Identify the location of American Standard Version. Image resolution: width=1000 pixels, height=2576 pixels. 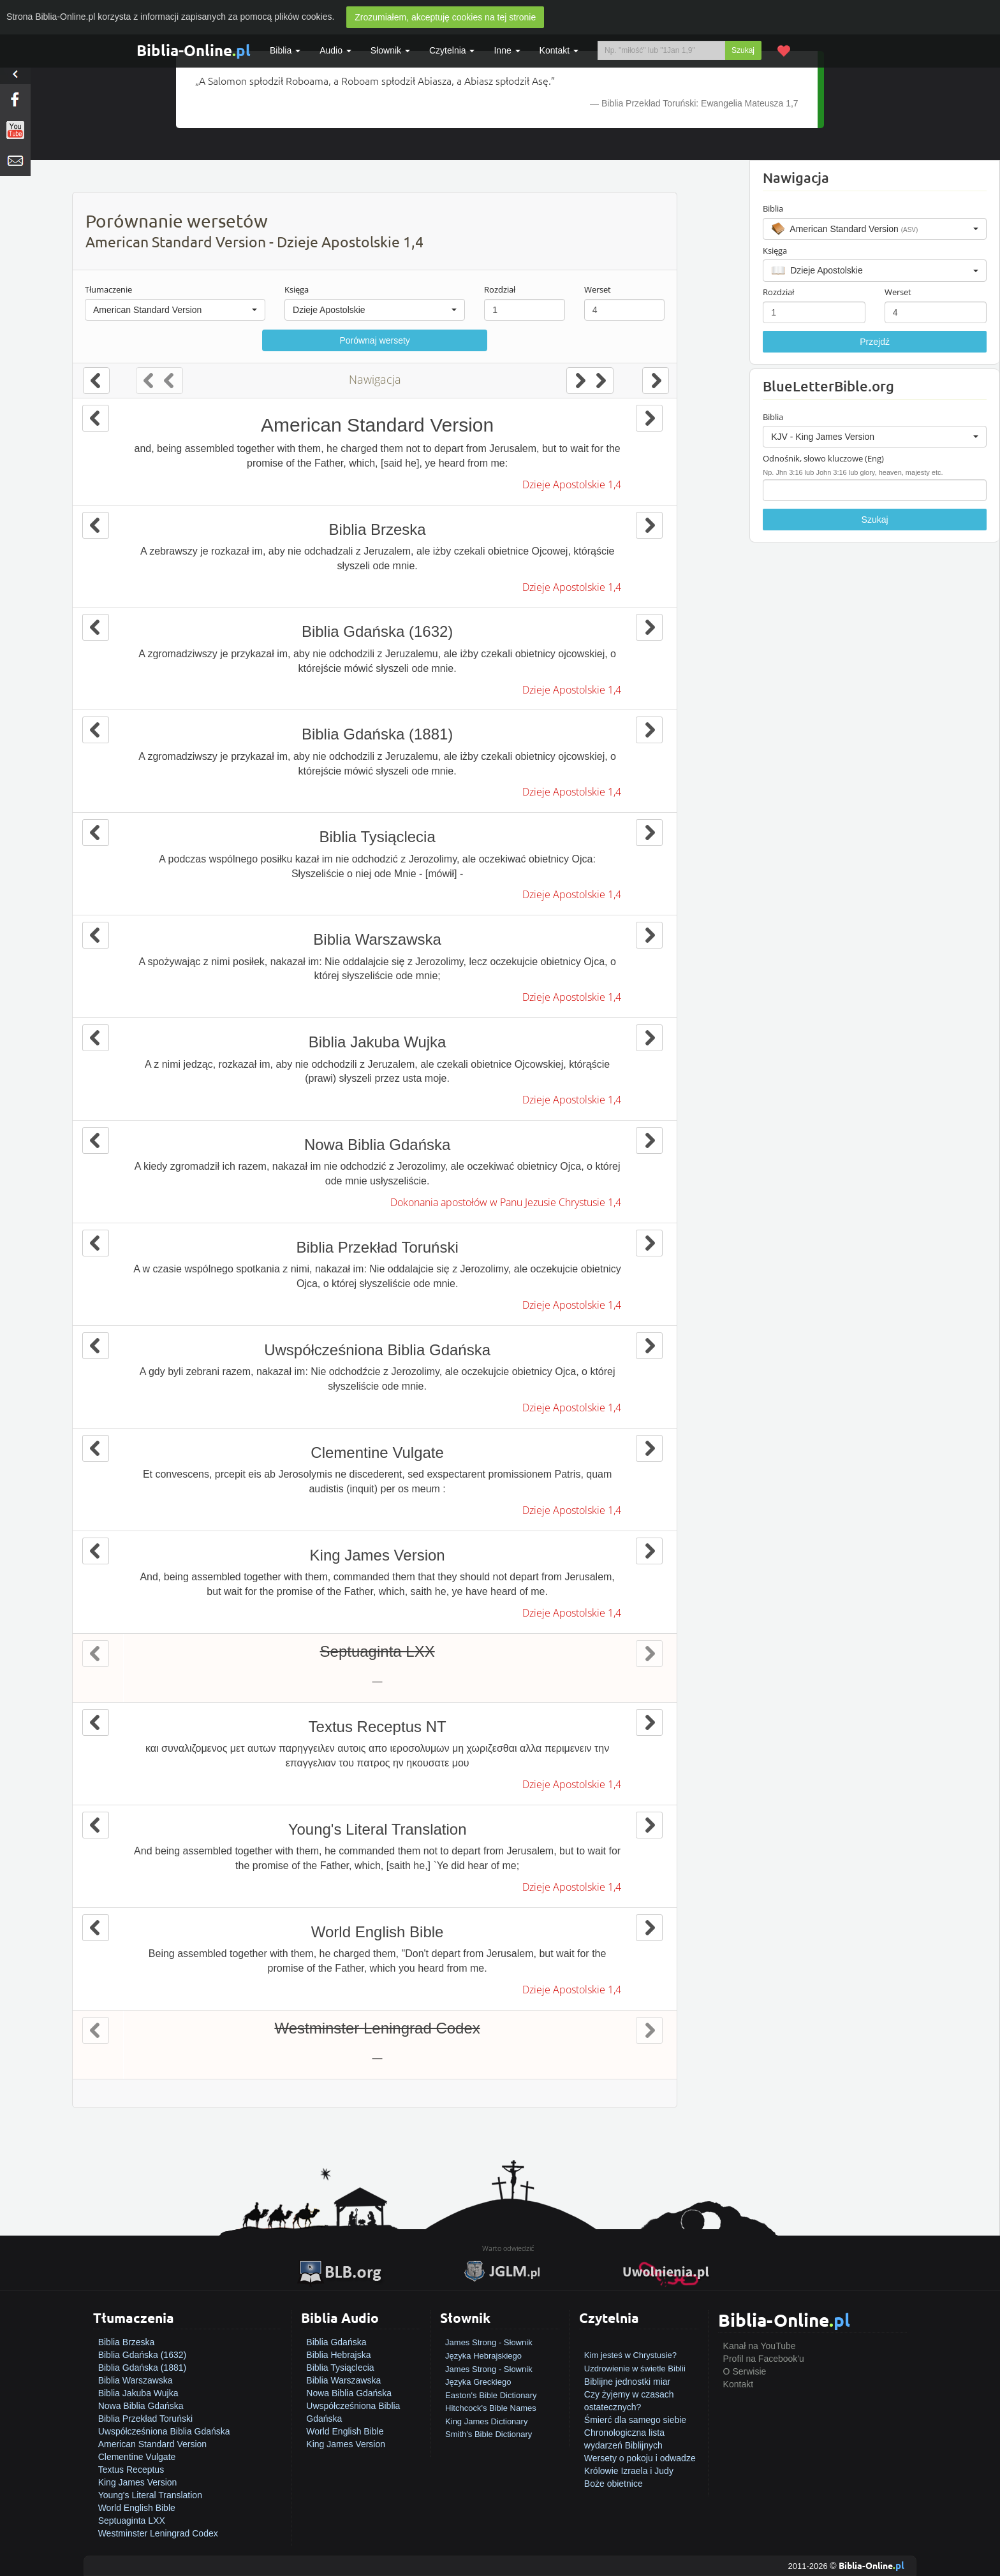
(152, 2444).